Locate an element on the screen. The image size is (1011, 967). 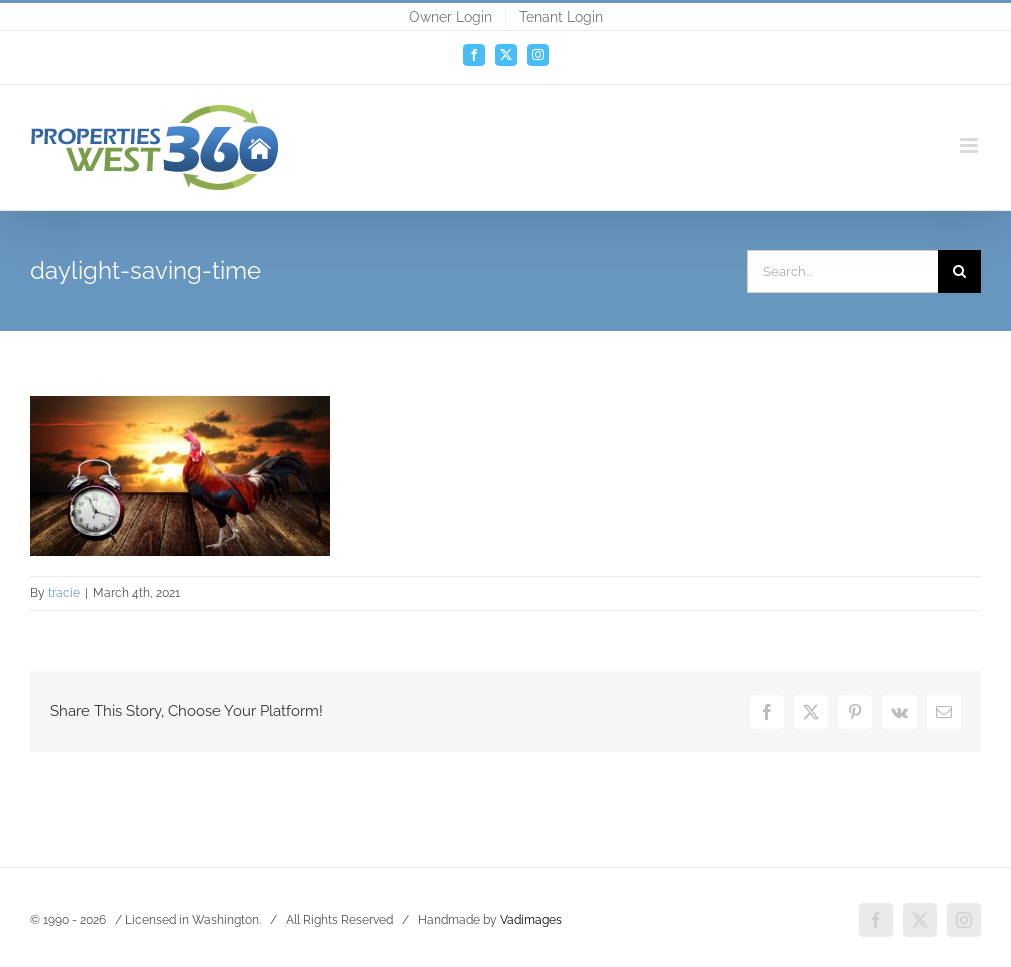
tracie is located at coordinates (64, 593).